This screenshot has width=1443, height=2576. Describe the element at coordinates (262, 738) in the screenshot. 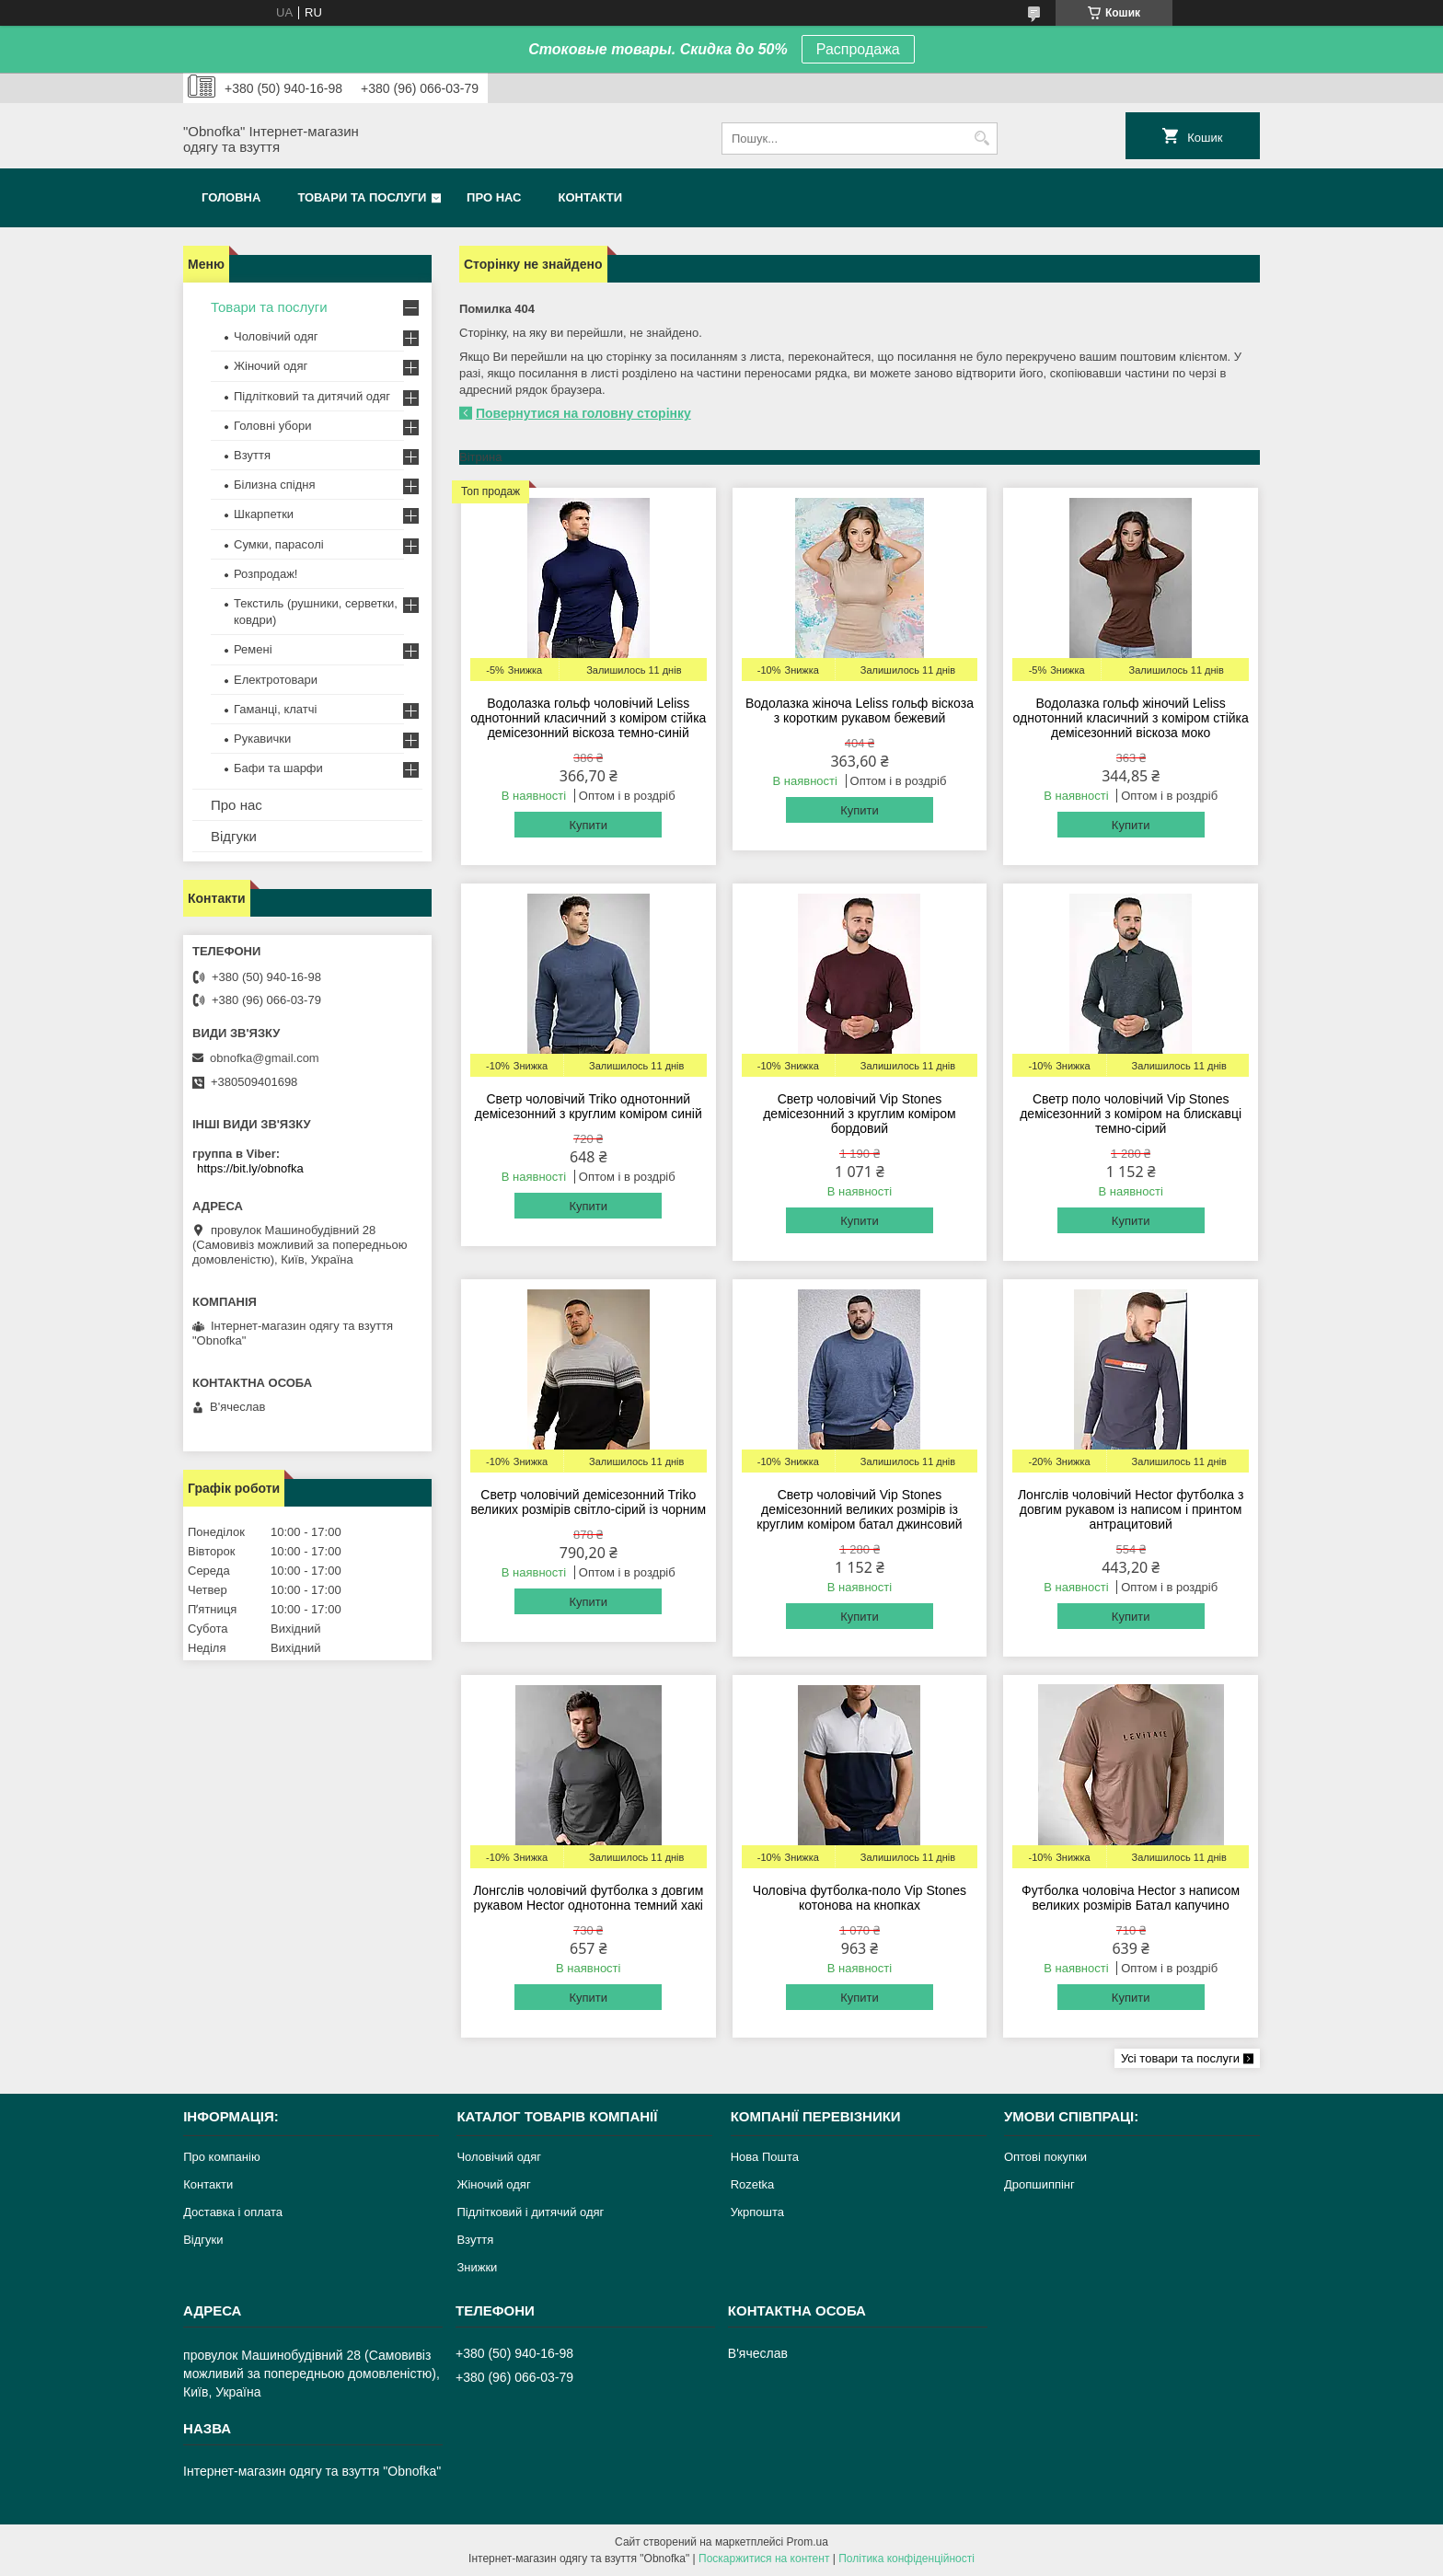

I see `Рукавички` at that location.